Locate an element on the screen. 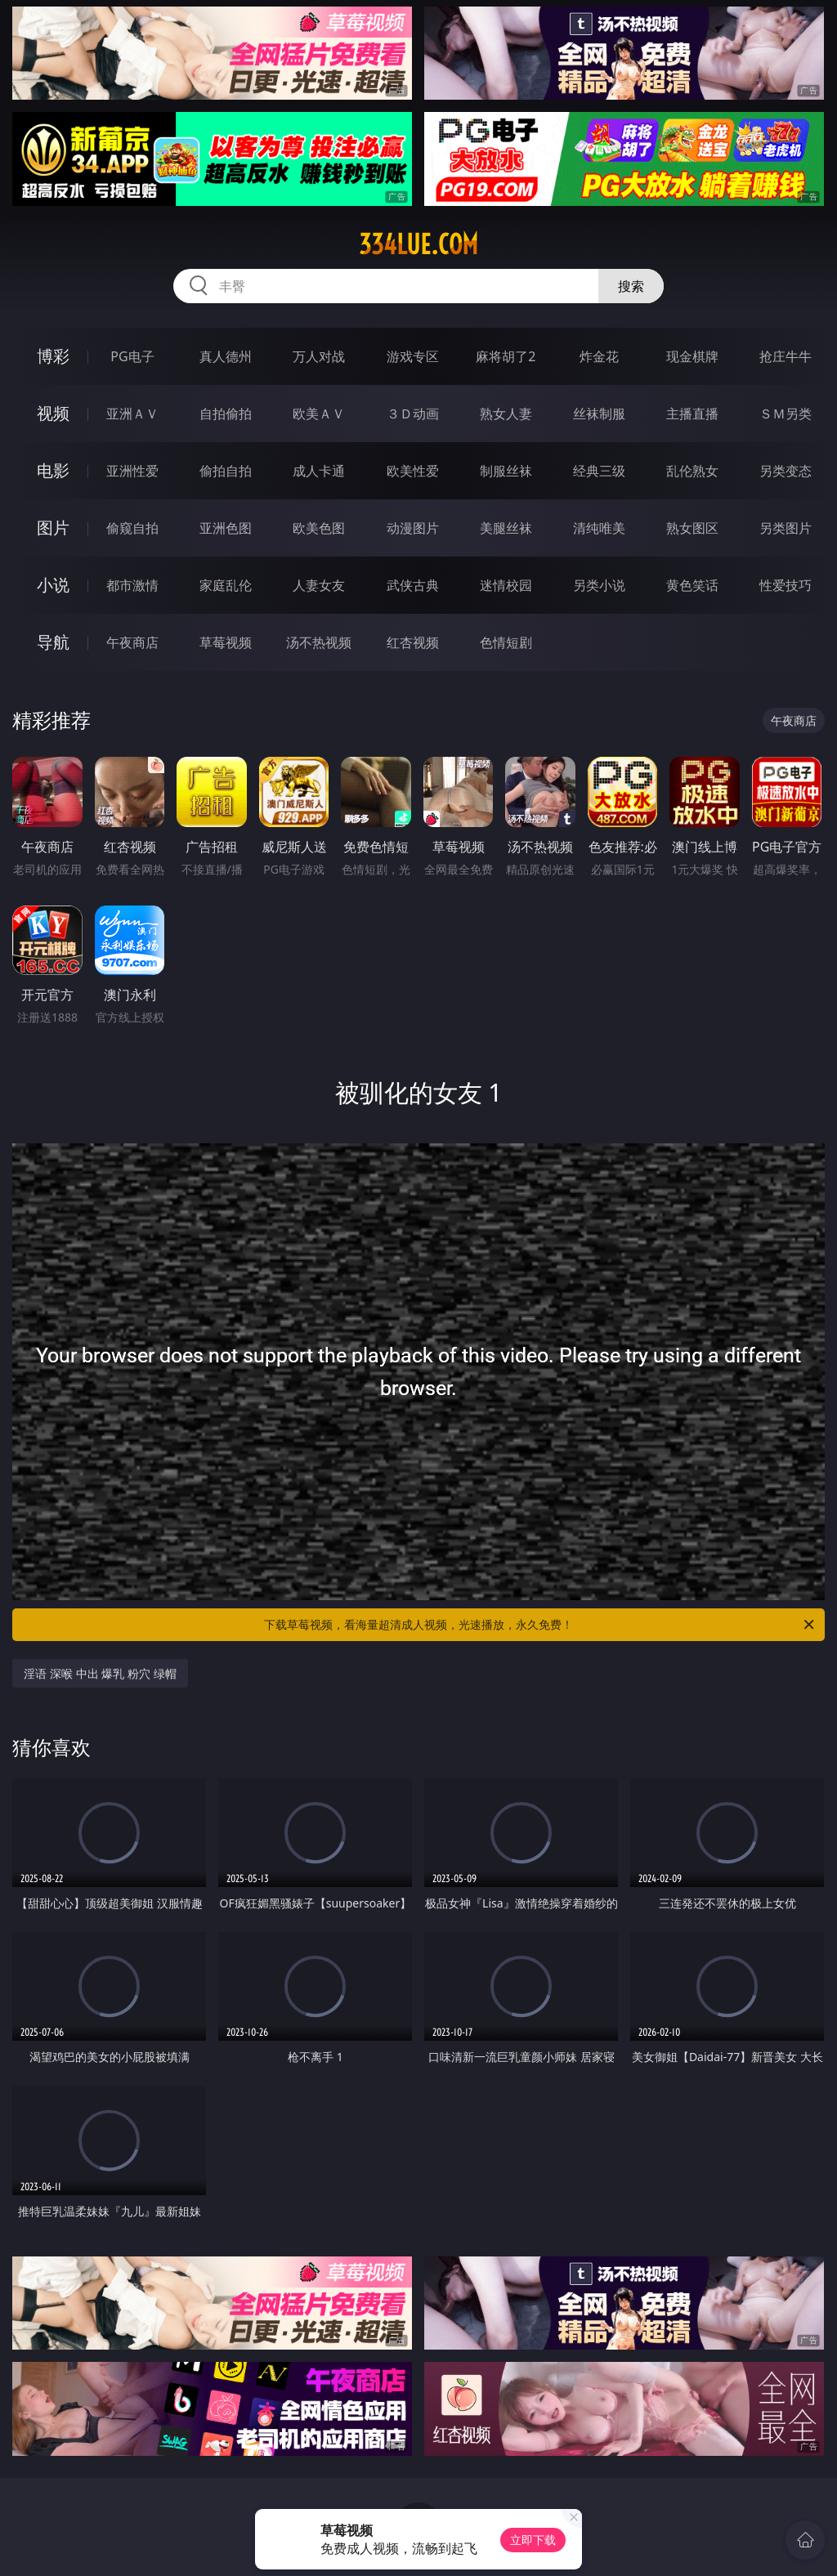 The image size is (837, 2576). 清纯唯美 is located at coordinates (599, 528).